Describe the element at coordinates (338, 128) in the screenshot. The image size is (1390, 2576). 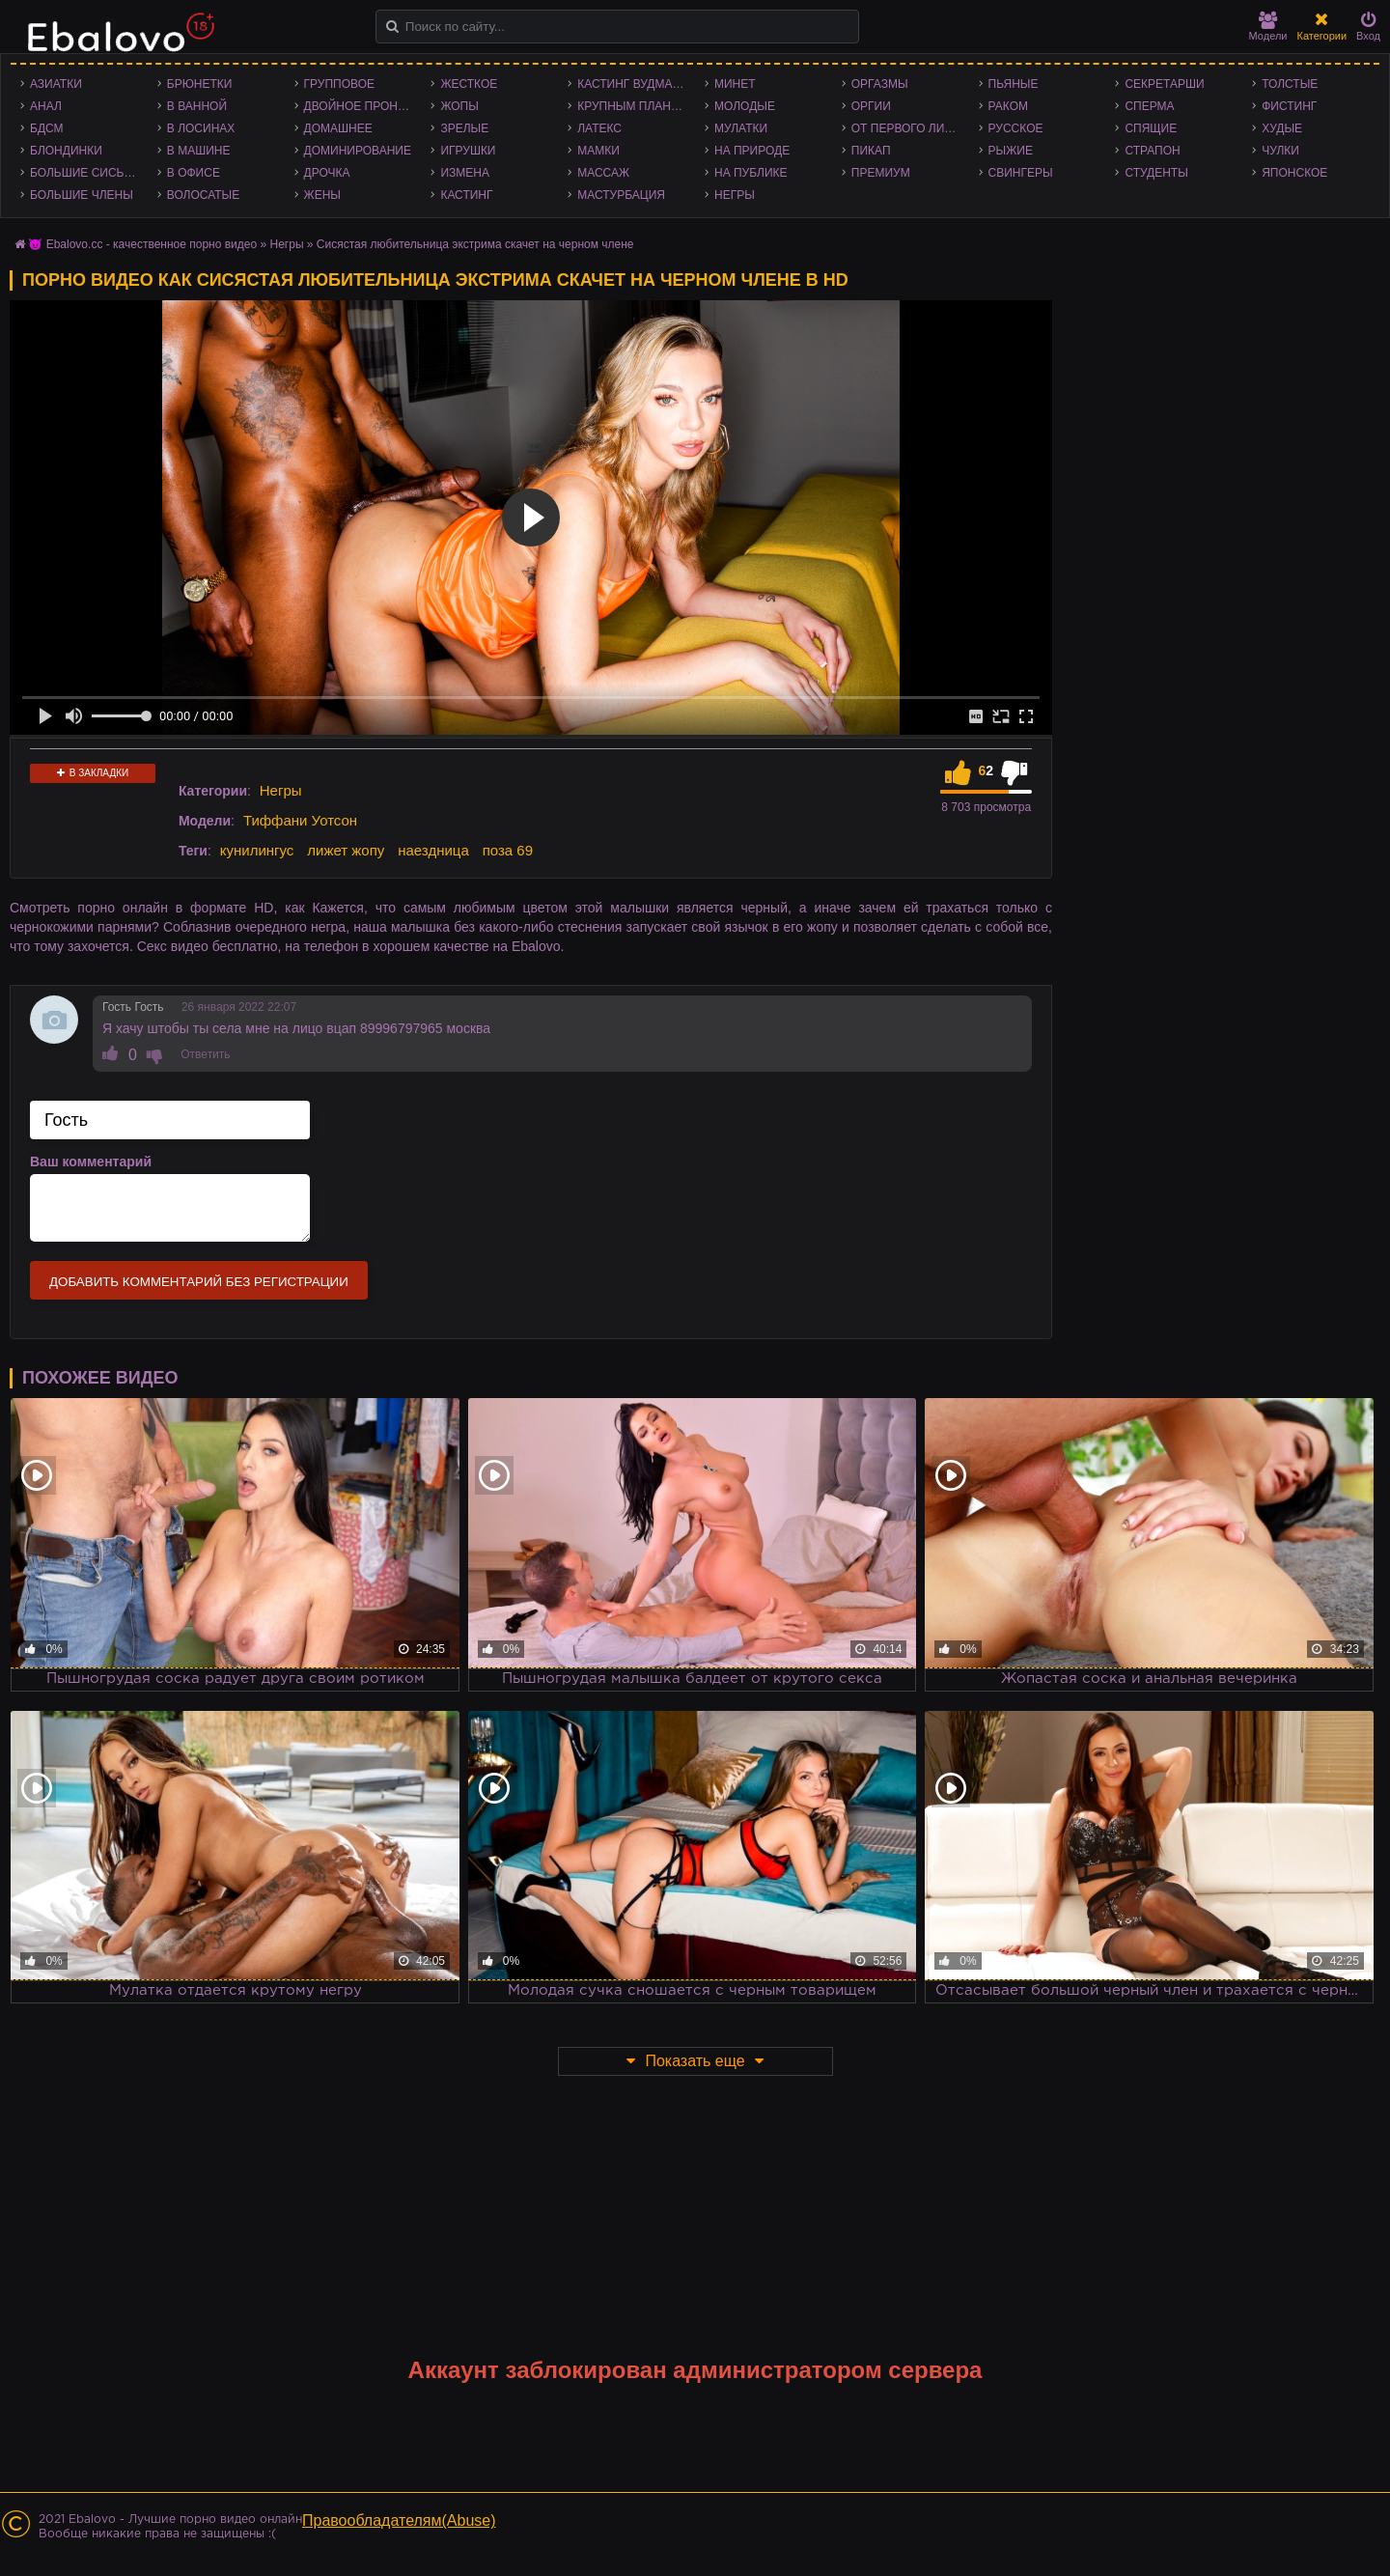
I see `Домашнее` at that location.